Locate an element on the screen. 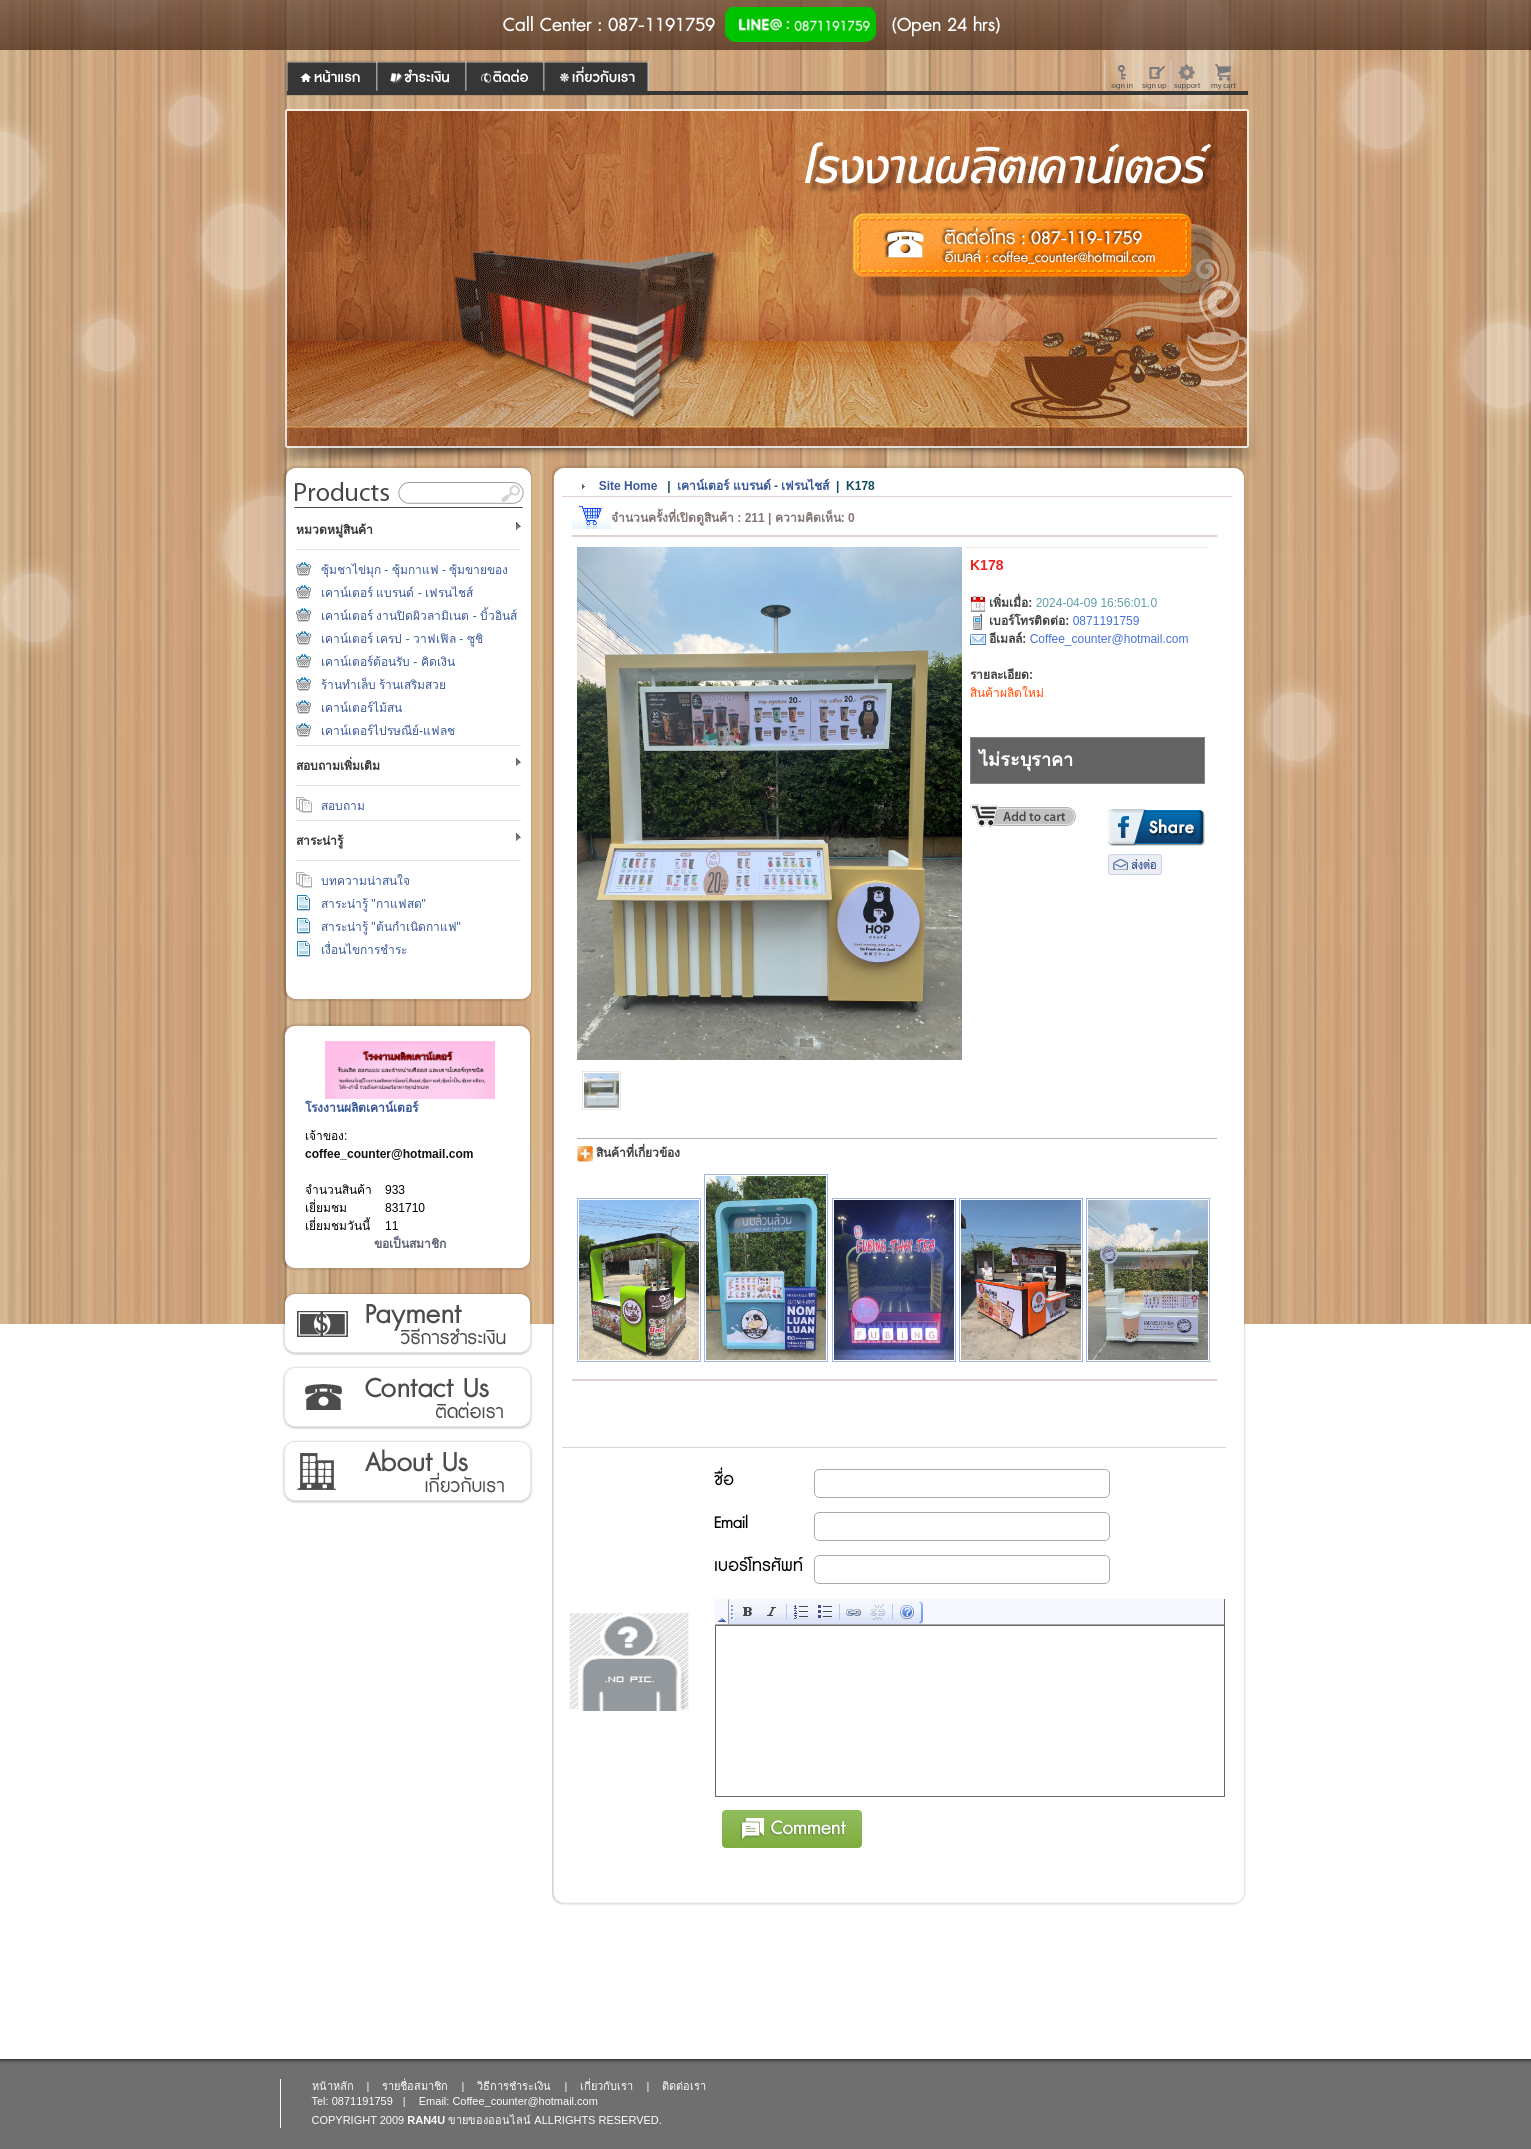 This screenshot has width=1531, height=2149. บทความน่าสนใจ is located at coordinates (365, 881).